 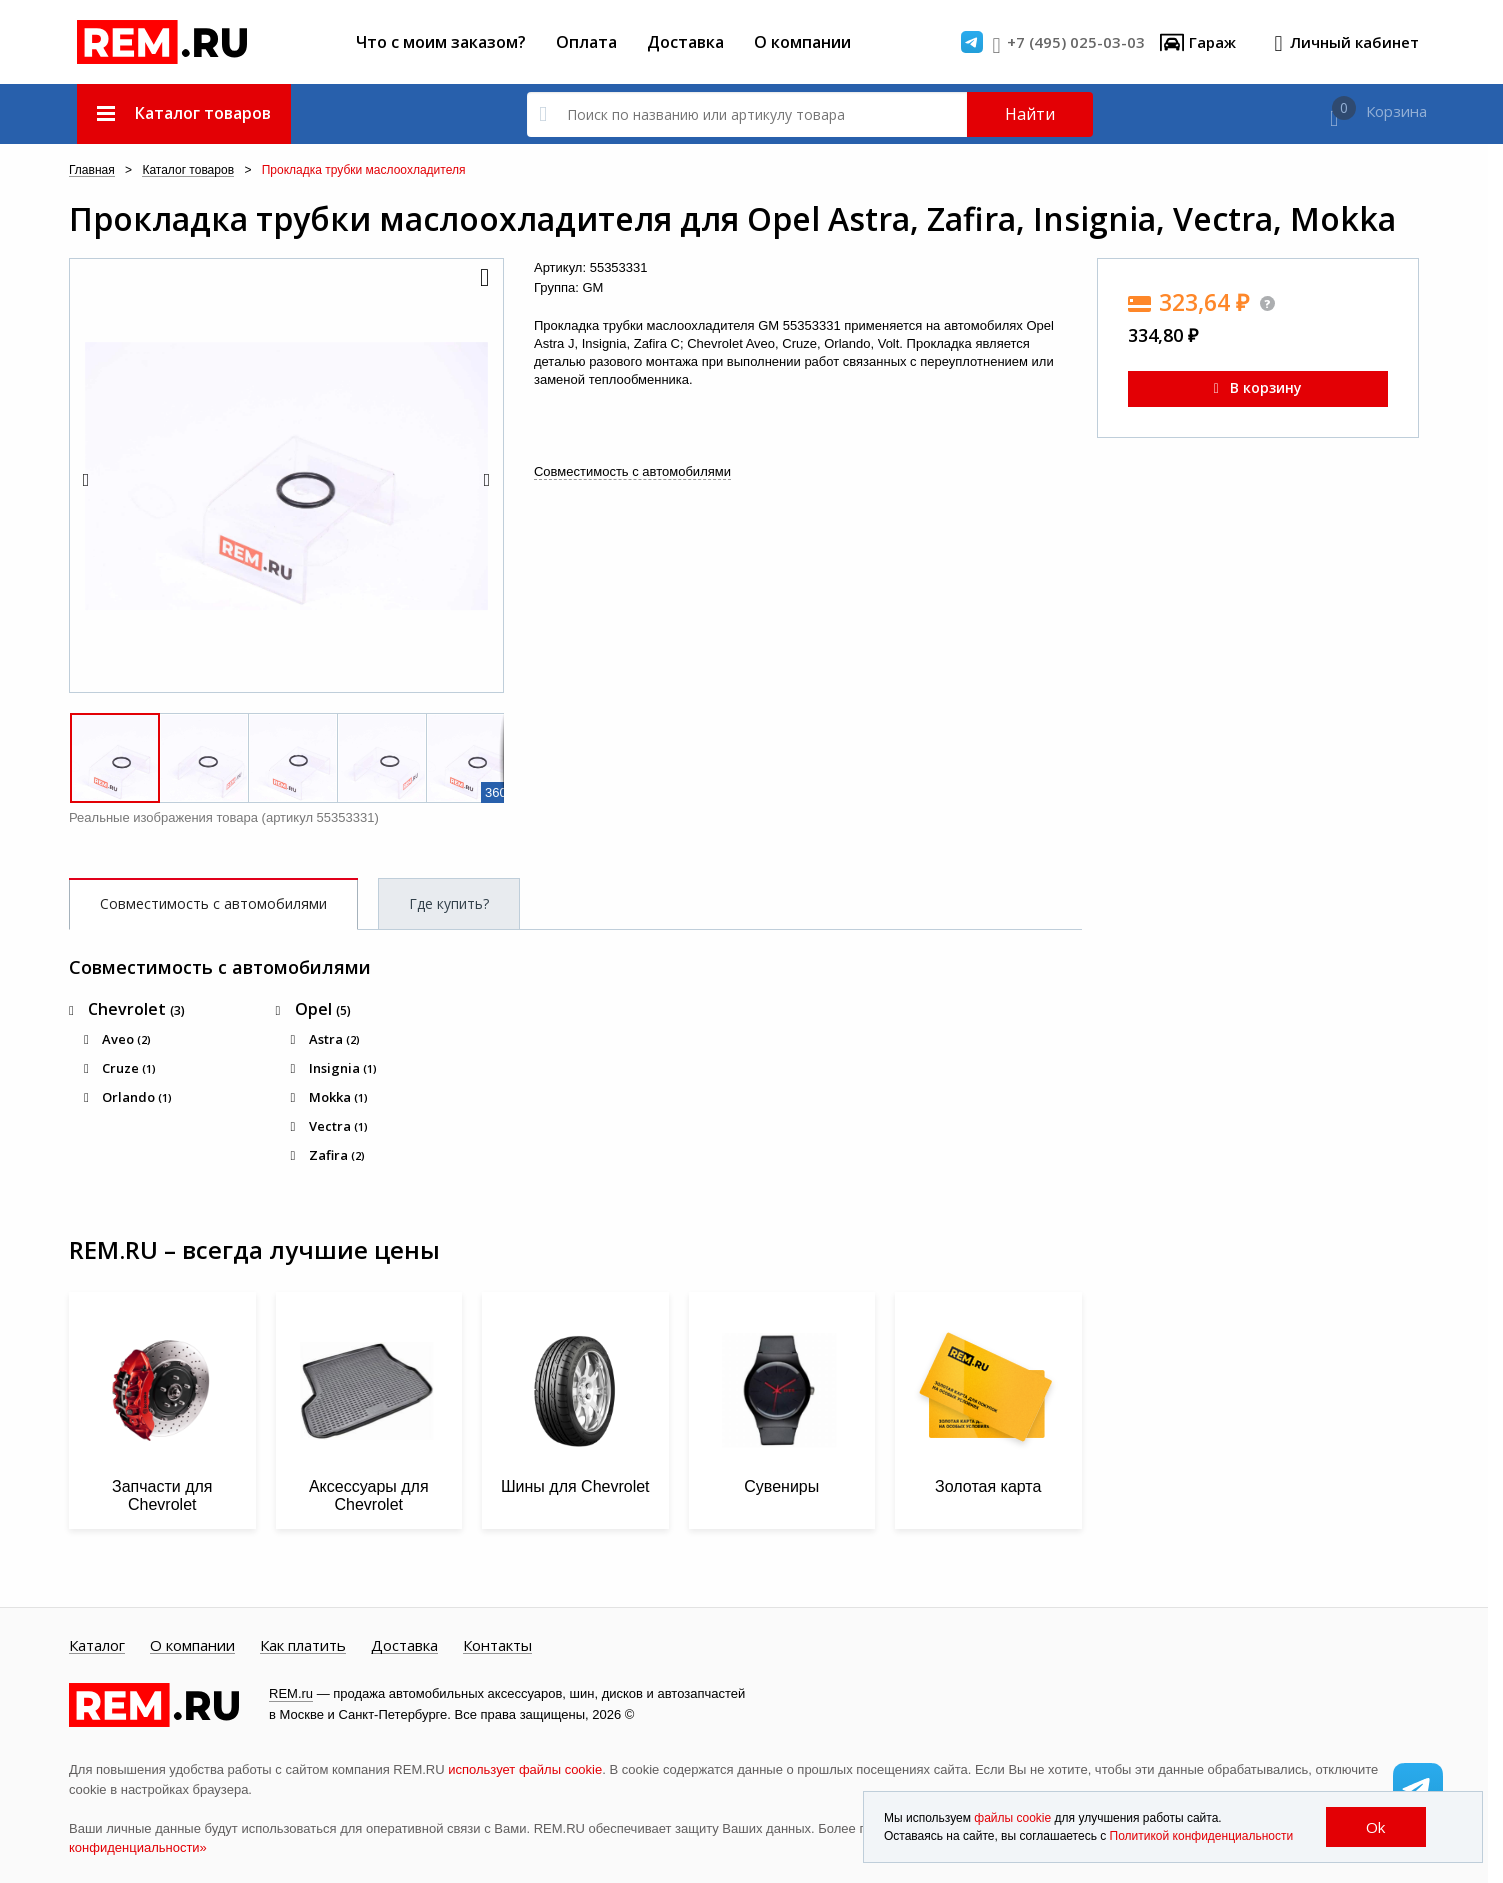 I want to click on О компании, so click(x=802, y=42).